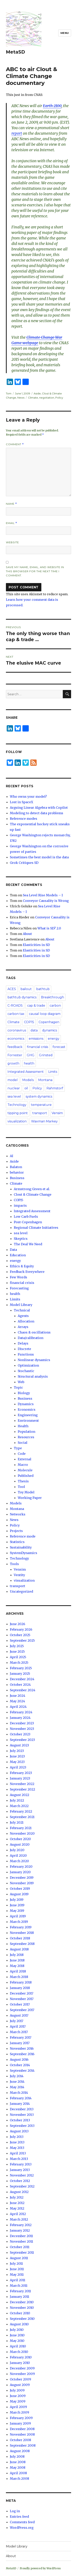 The image size is (77, 2576). I want to click on March 2013, so click(19, 2159).